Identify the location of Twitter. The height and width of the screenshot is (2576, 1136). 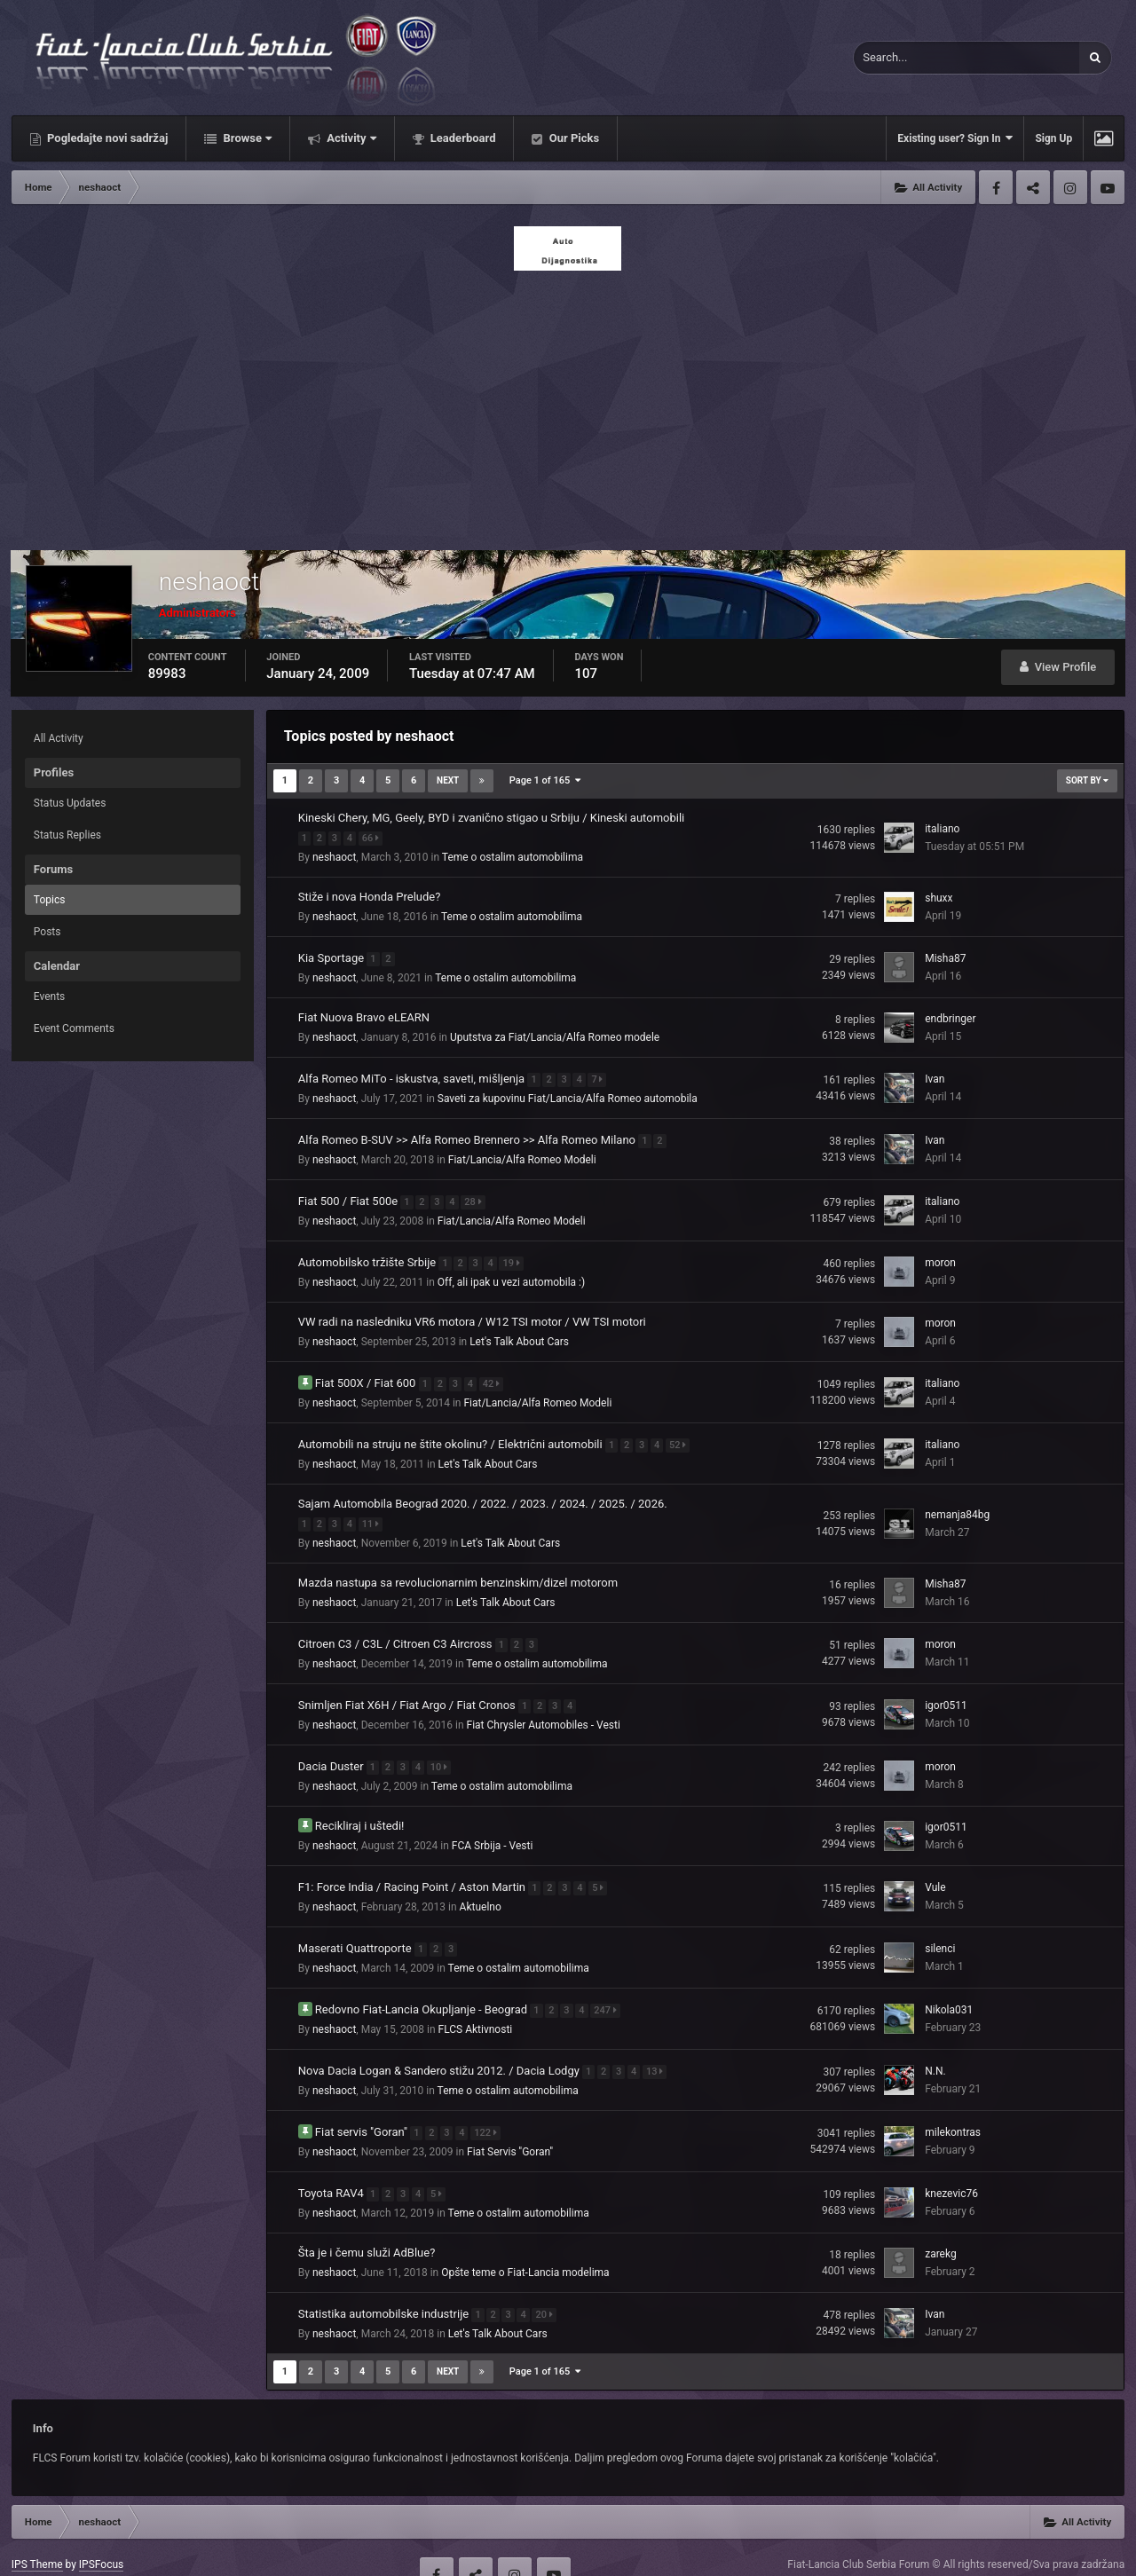
(1033, 187).